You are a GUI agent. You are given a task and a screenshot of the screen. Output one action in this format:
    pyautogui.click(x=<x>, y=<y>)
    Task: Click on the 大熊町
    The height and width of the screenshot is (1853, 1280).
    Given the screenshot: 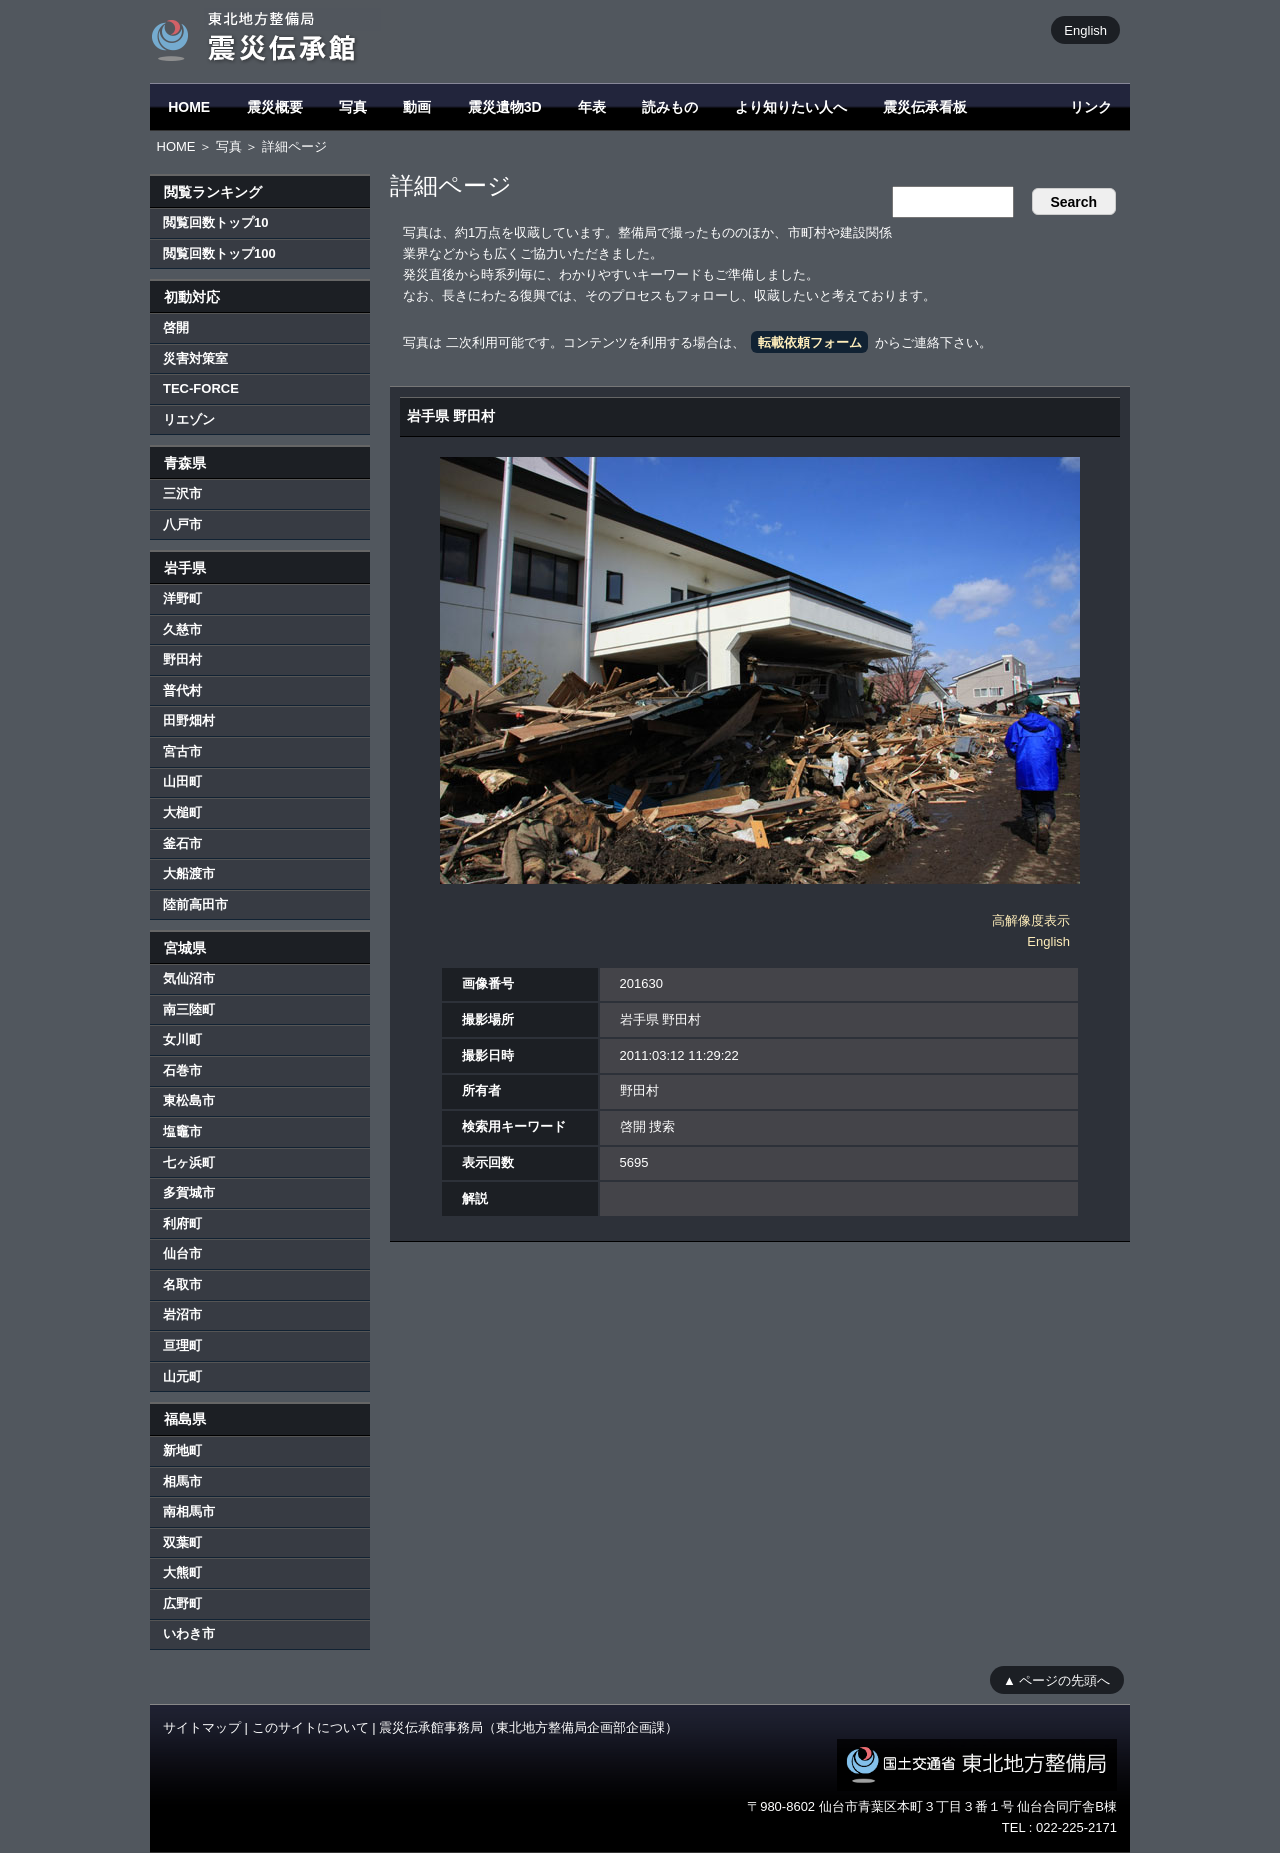 What is the action you would take?
    pyautogui.click(x=182, y=1572)
    